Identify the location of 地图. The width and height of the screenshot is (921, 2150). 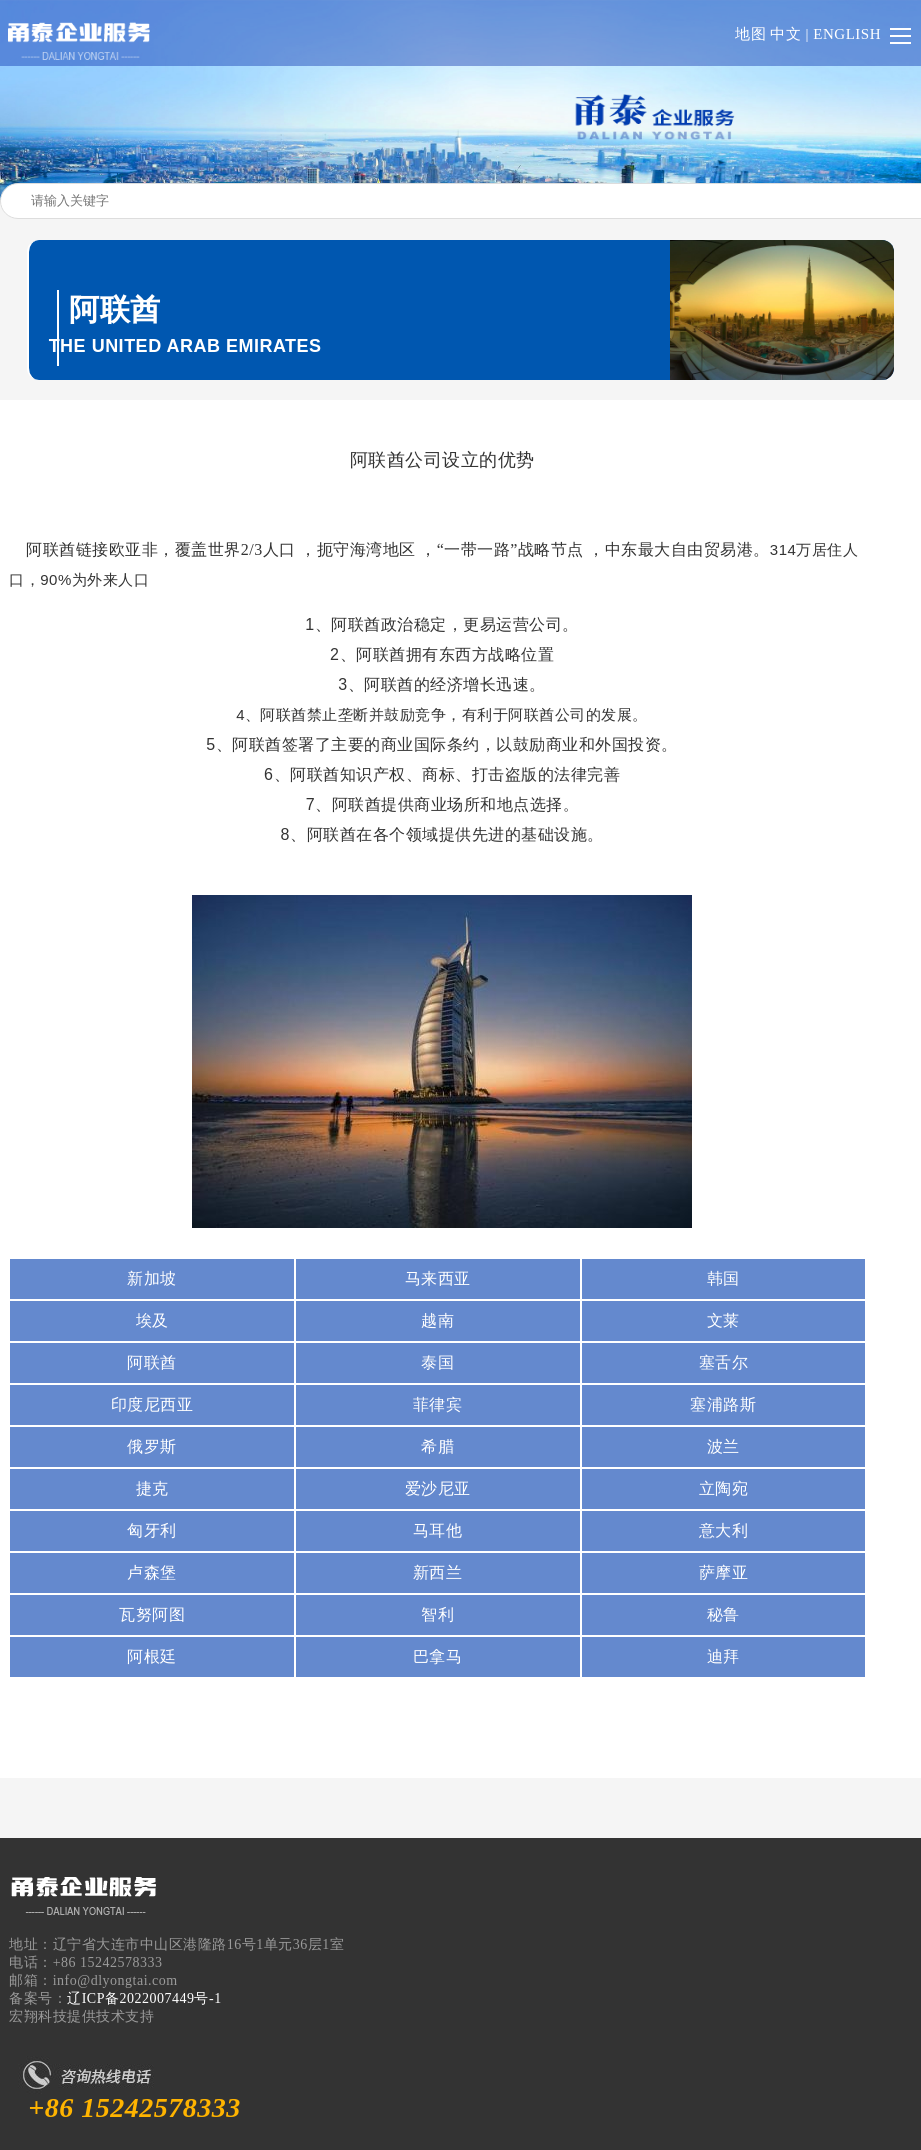
(750, 34).